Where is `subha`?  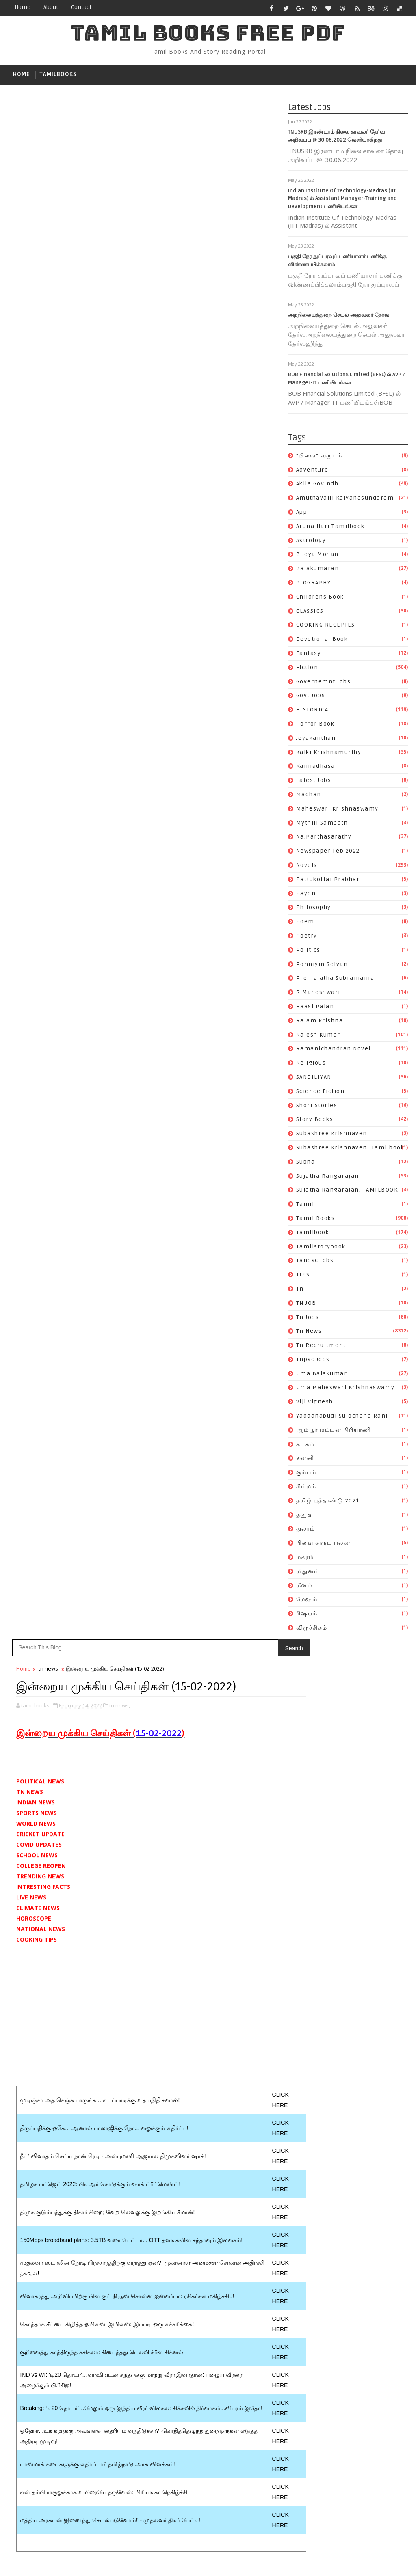
subha is located at coordinates (305, 1163).